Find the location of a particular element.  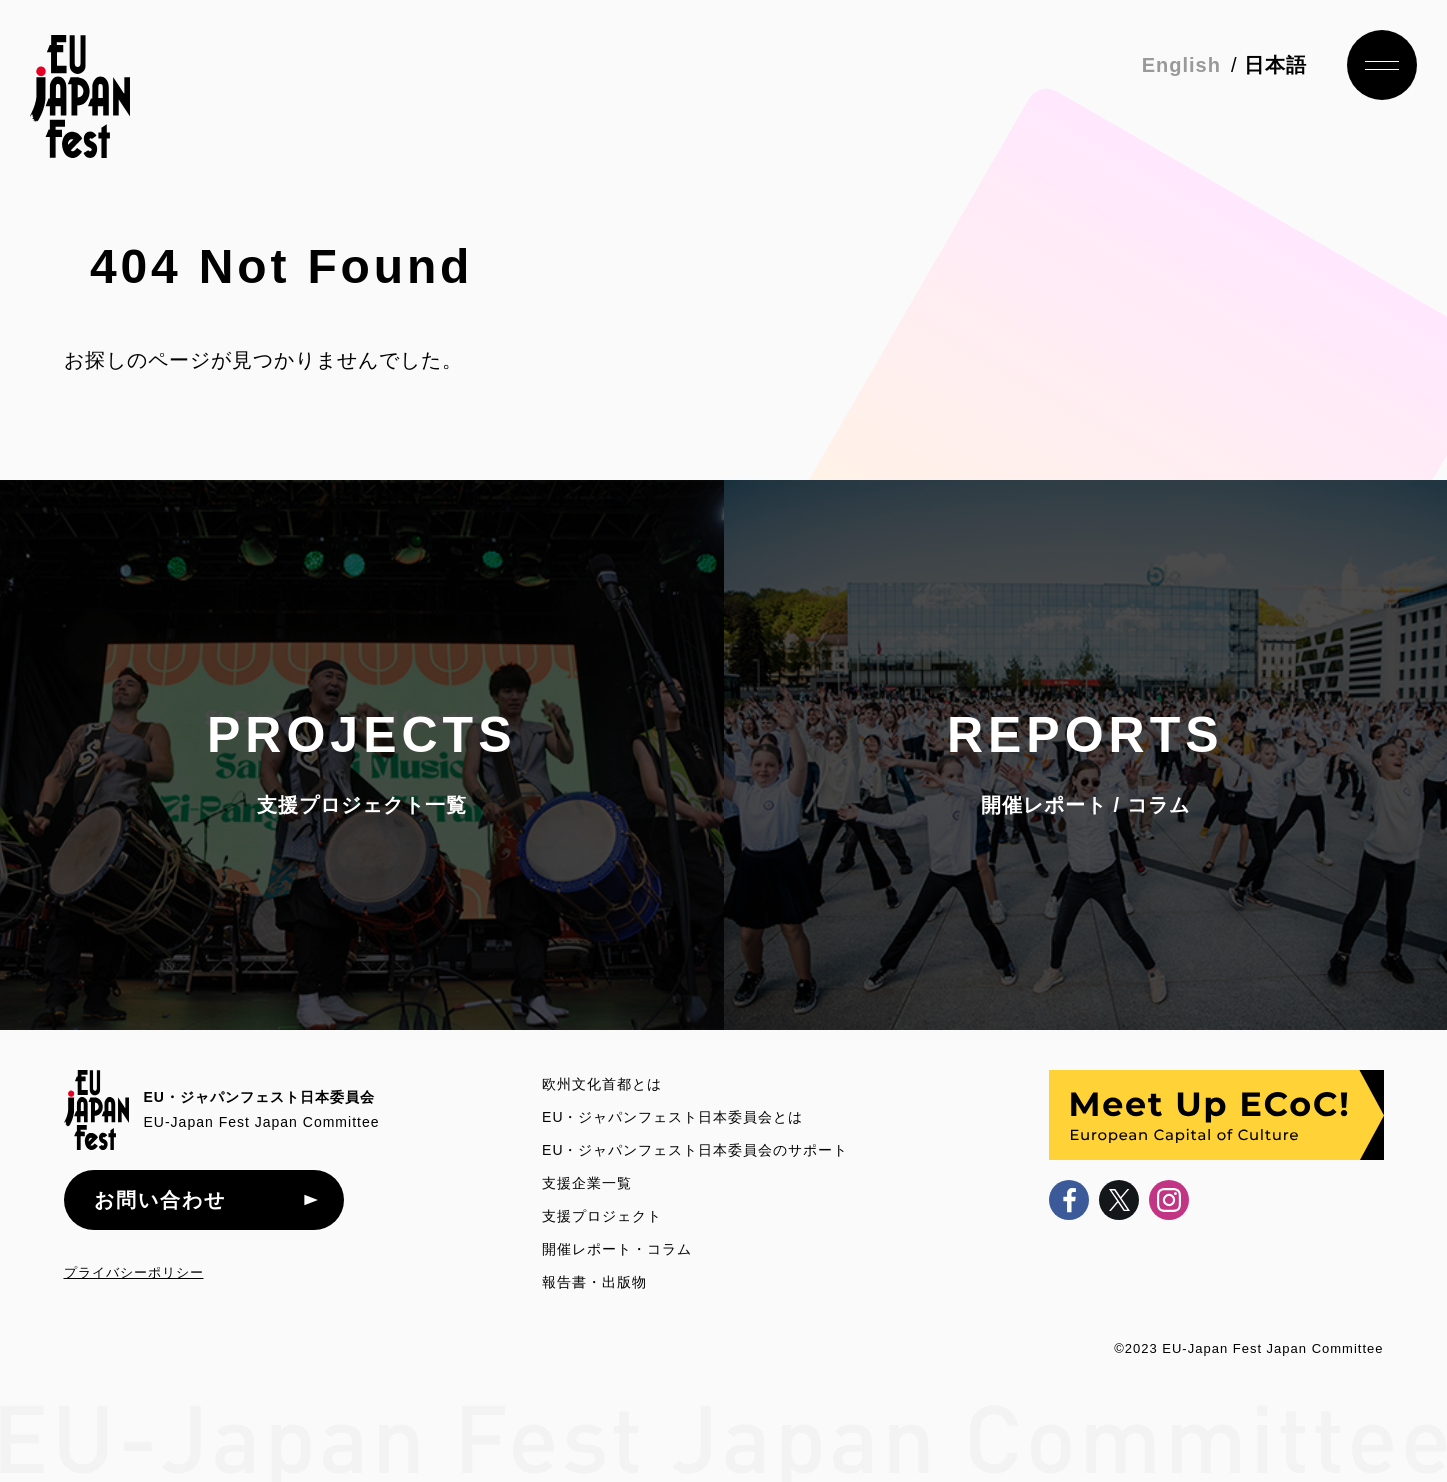

報告書・出版物 is located at coordinates (594, 1282).